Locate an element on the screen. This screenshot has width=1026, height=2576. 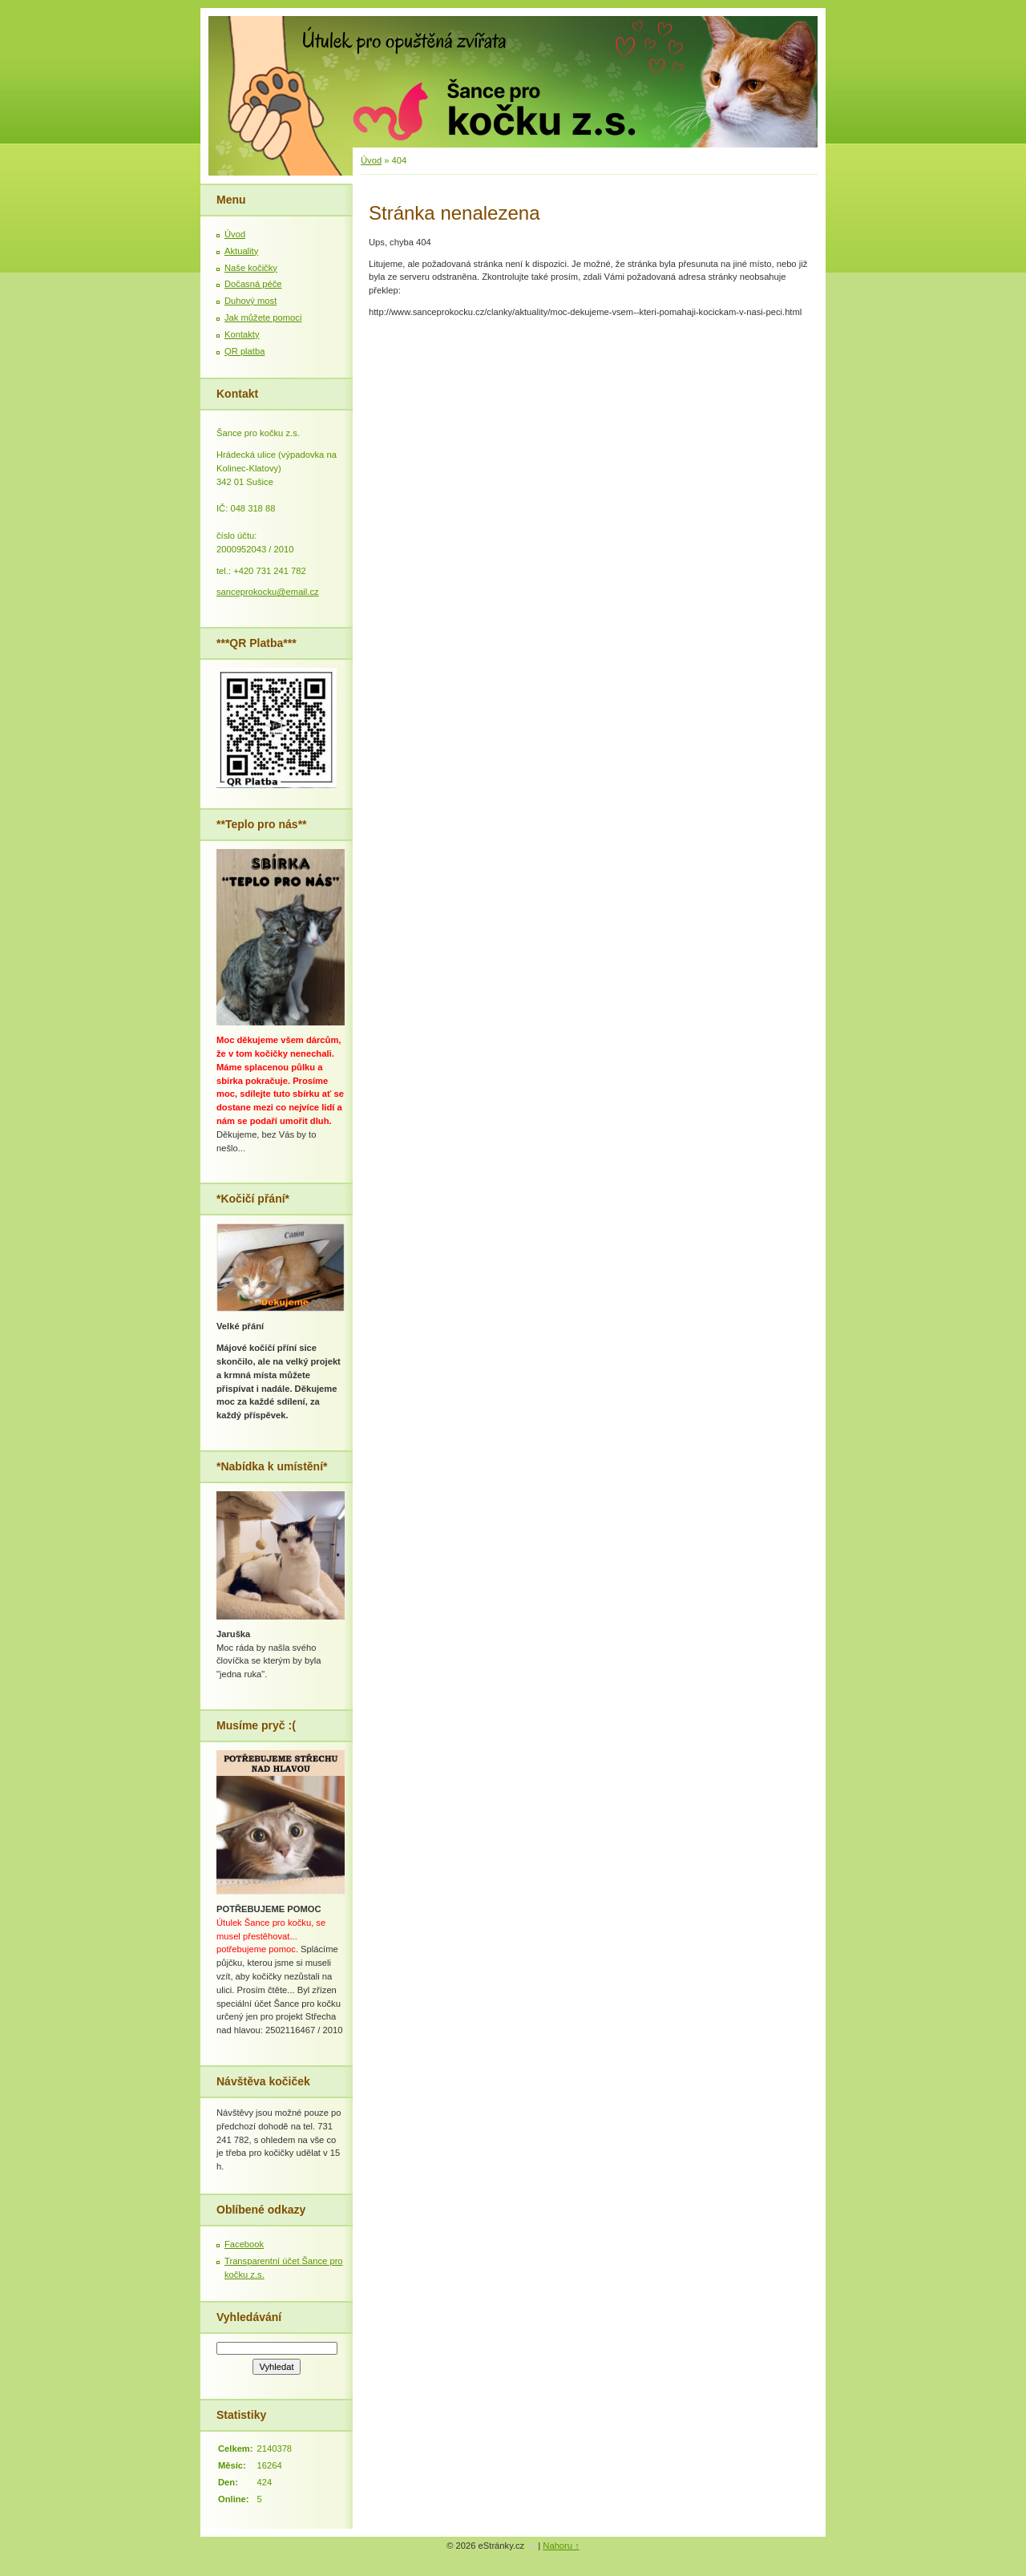
Kontakty is located at coordinates (242, 334).